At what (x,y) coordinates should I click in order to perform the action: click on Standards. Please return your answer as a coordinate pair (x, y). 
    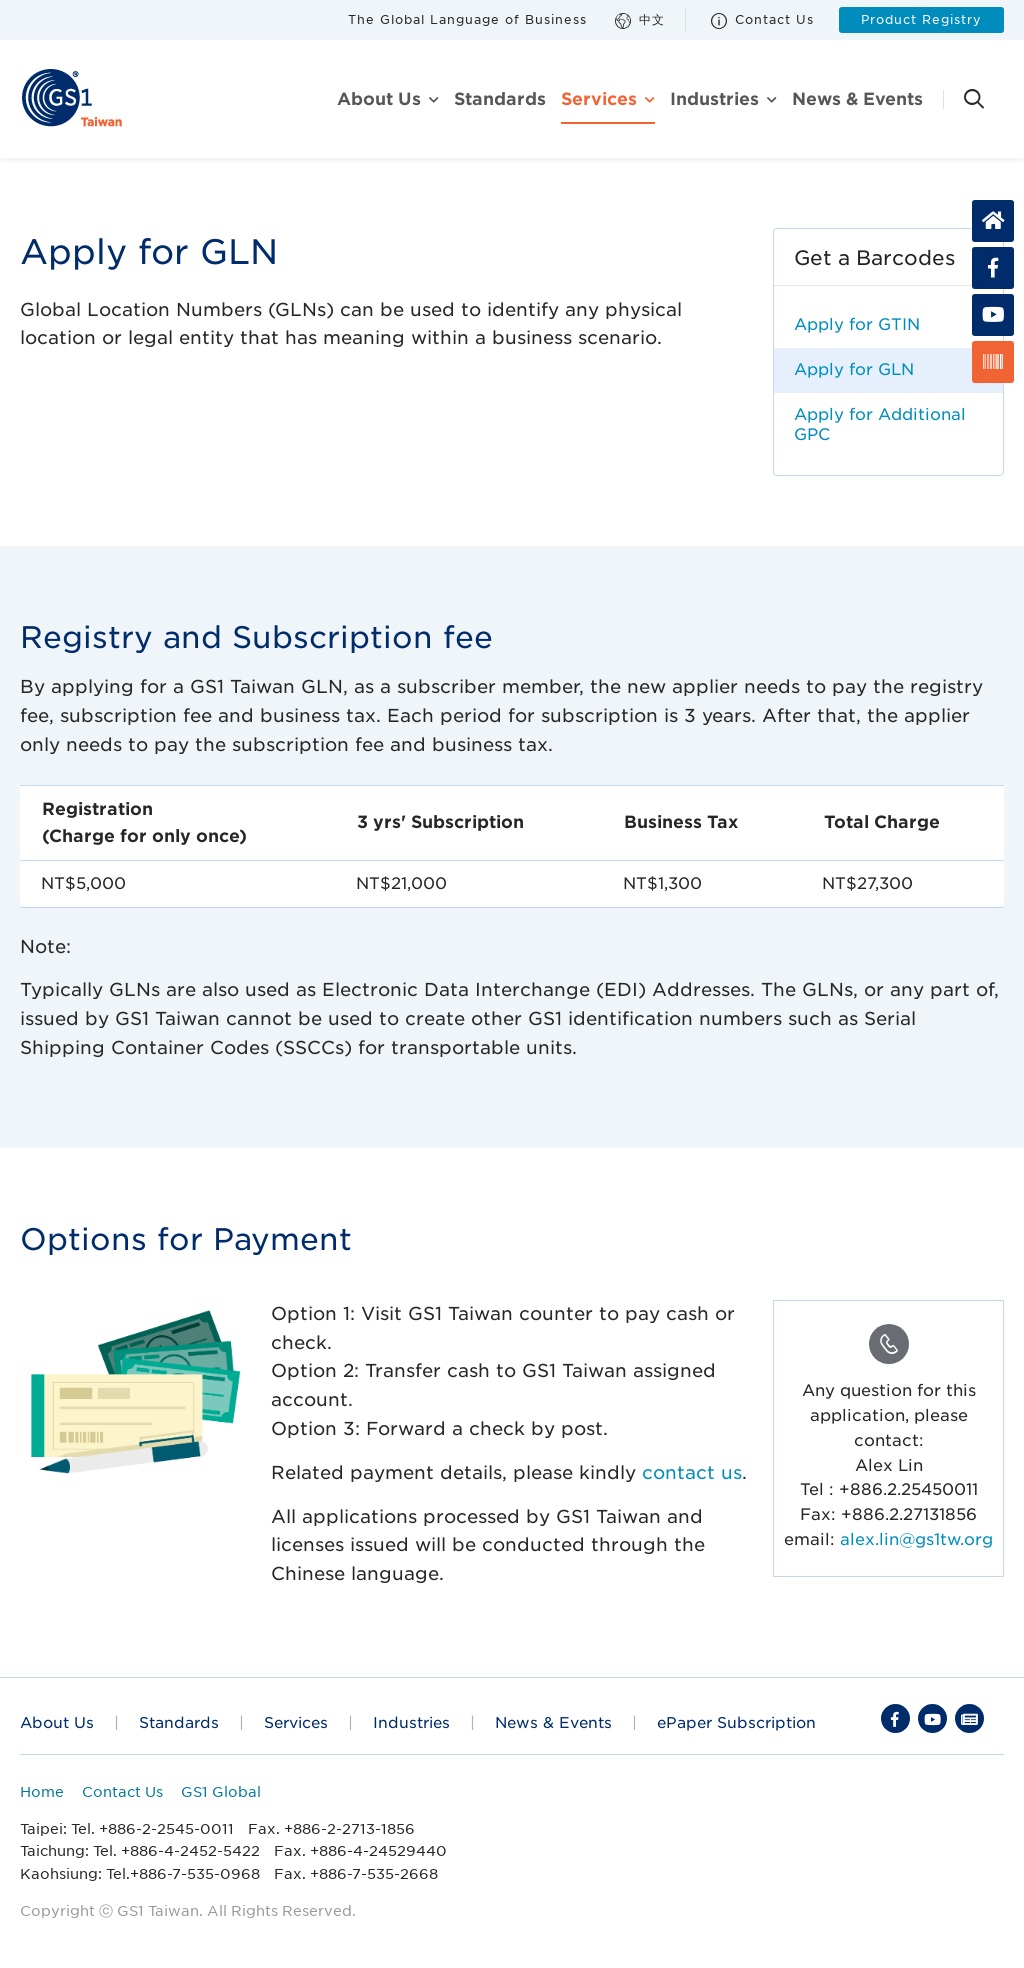
    Looking at the image, I should click on (500, 99).